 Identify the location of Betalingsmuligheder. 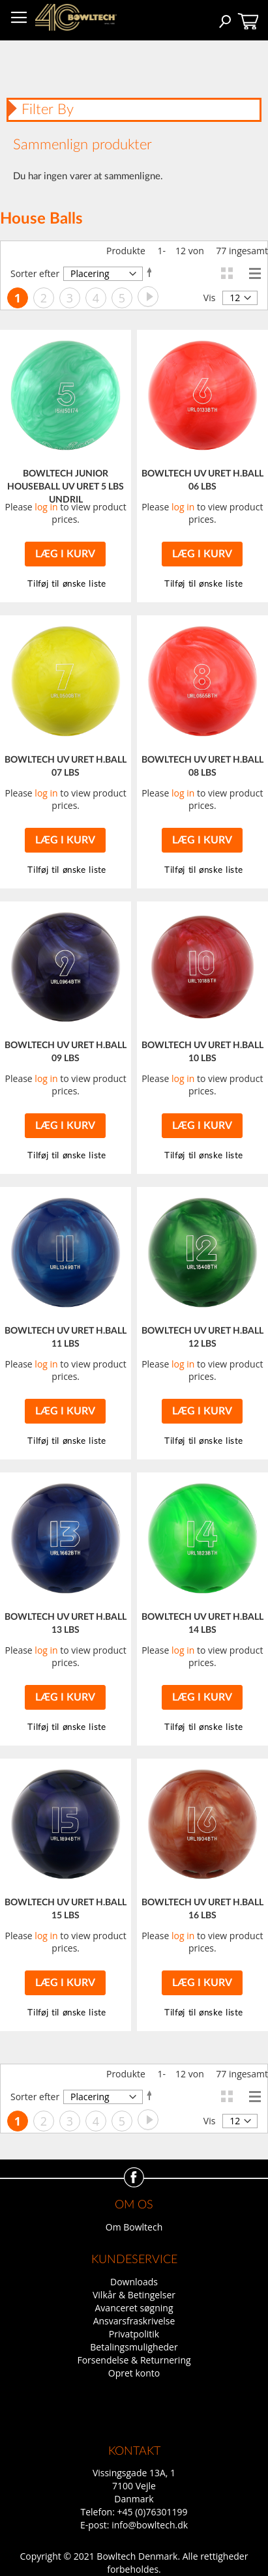
(133, 2347).